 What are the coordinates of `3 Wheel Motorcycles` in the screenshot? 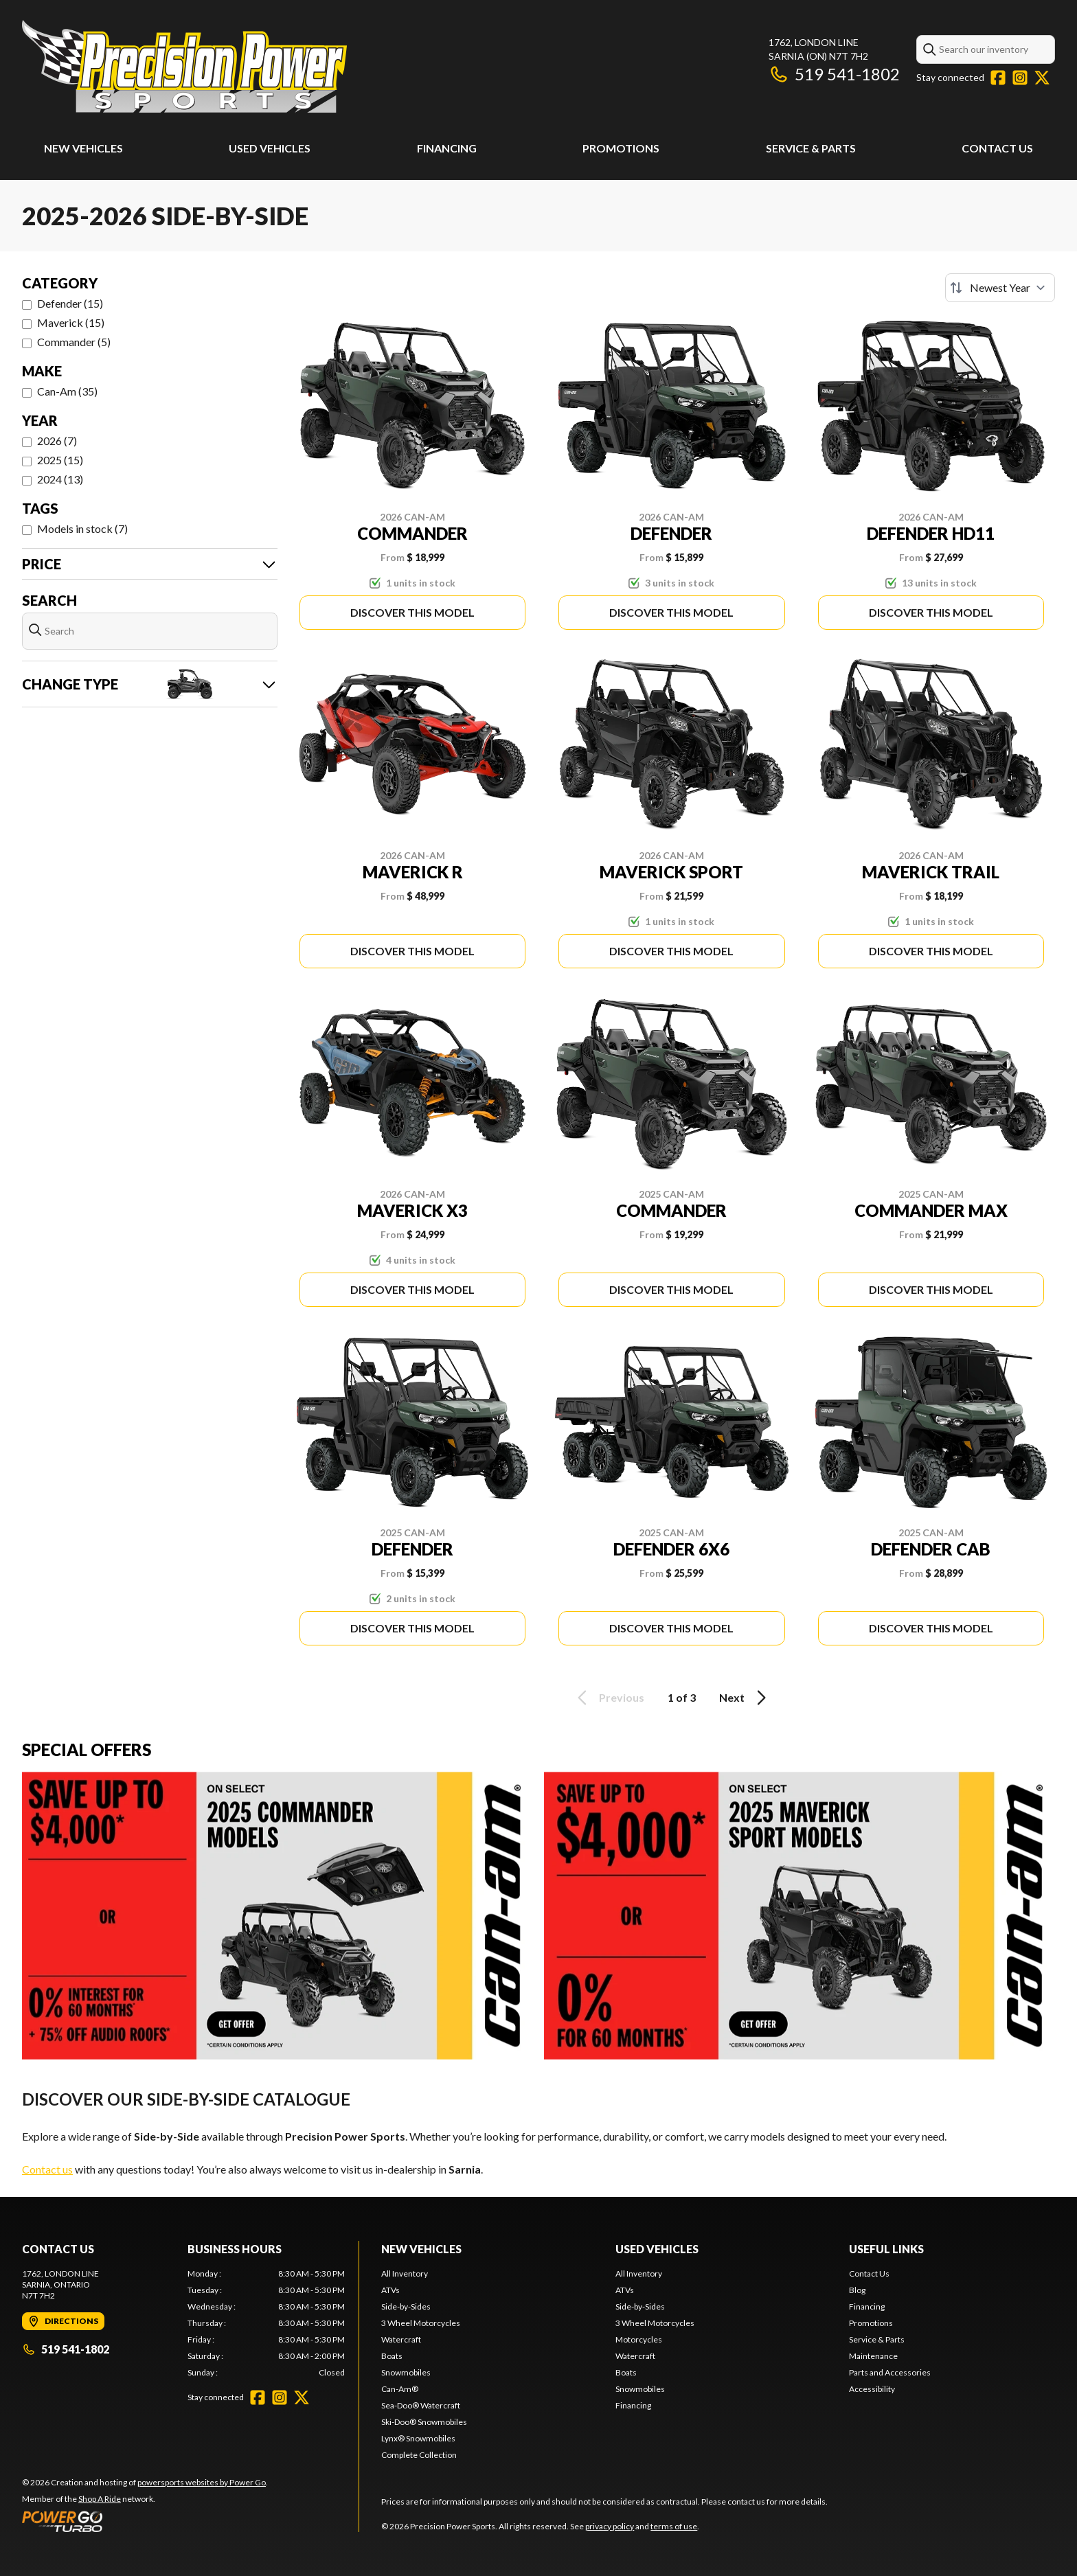 It's located at (420, 2323).